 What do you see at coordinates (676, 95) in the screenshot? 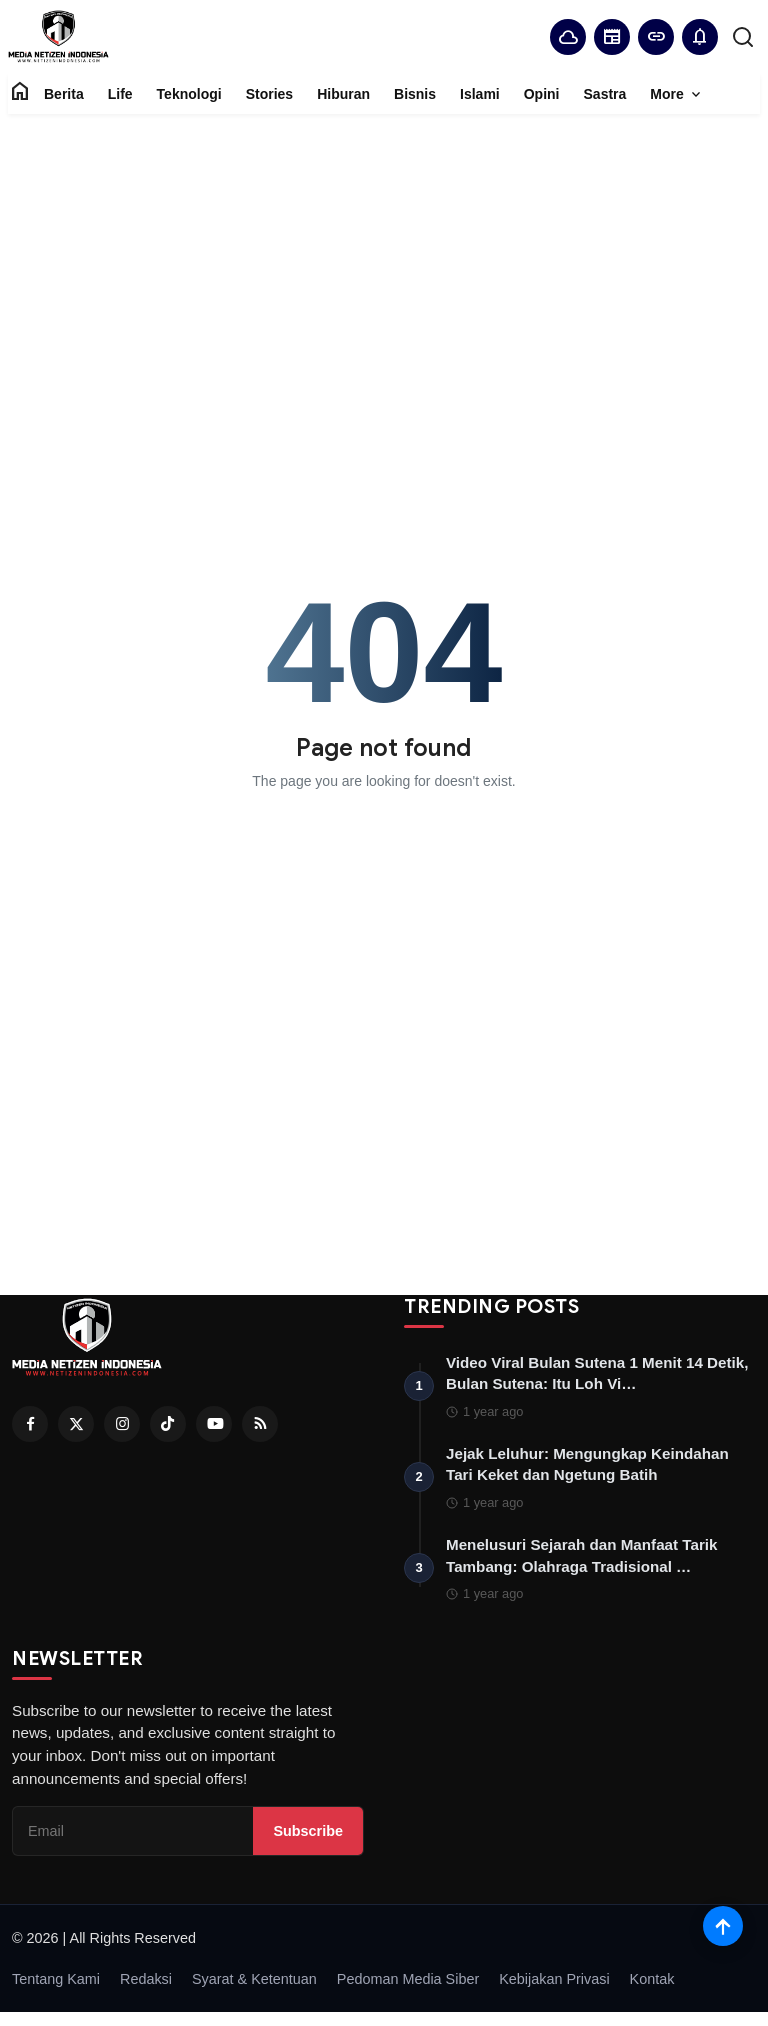
I see `More` at bounding box center [676, 95].